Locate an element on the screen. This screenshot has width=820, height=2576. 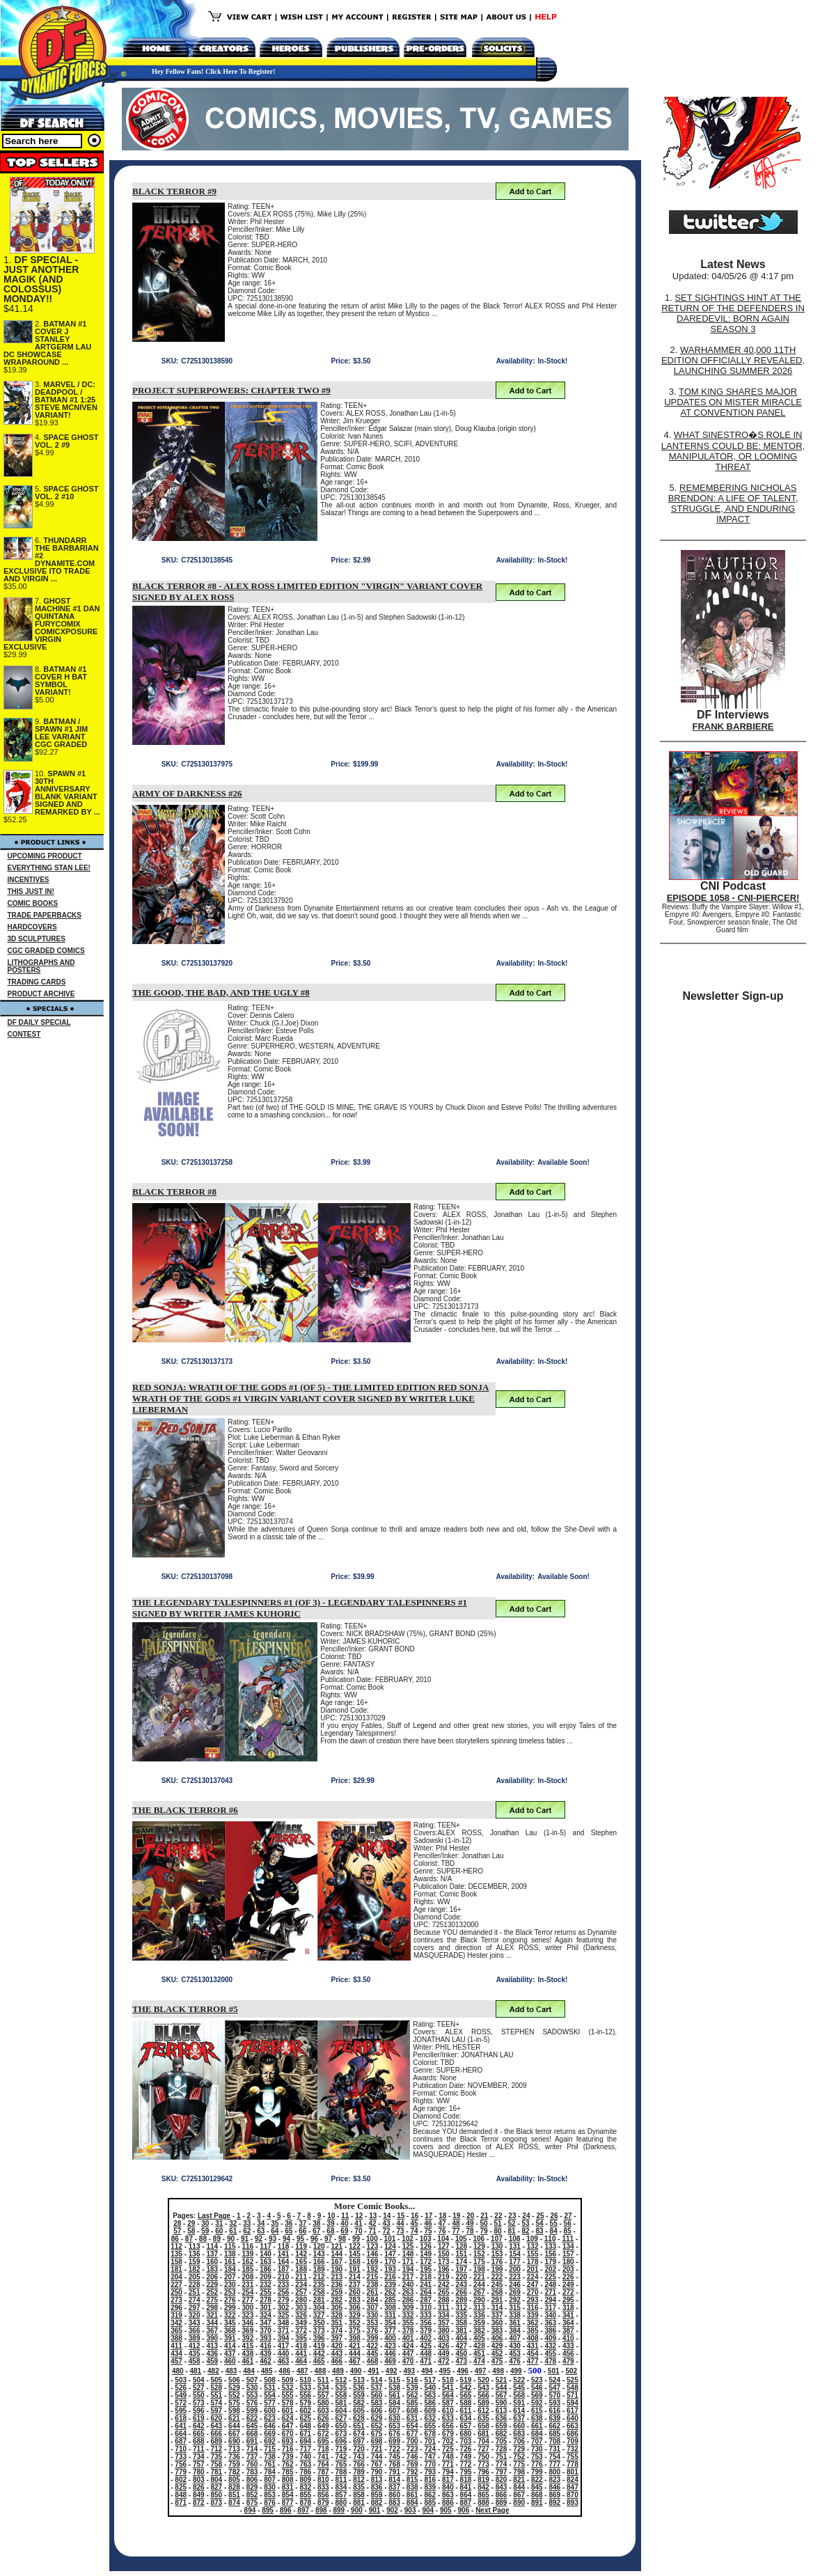
868 is located at coordinates (537, 2495).